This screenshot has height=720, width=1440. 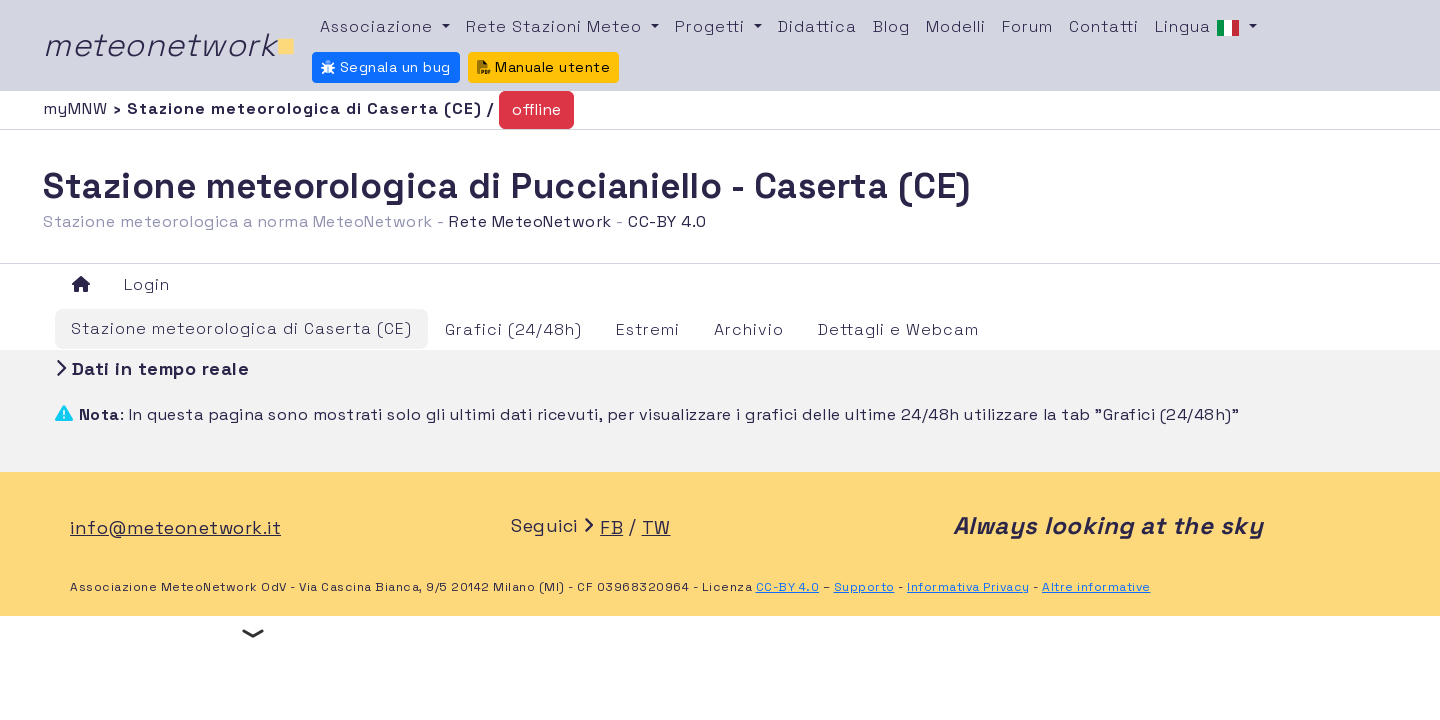 I want to click on Modelli, so click(x=956, y=26).